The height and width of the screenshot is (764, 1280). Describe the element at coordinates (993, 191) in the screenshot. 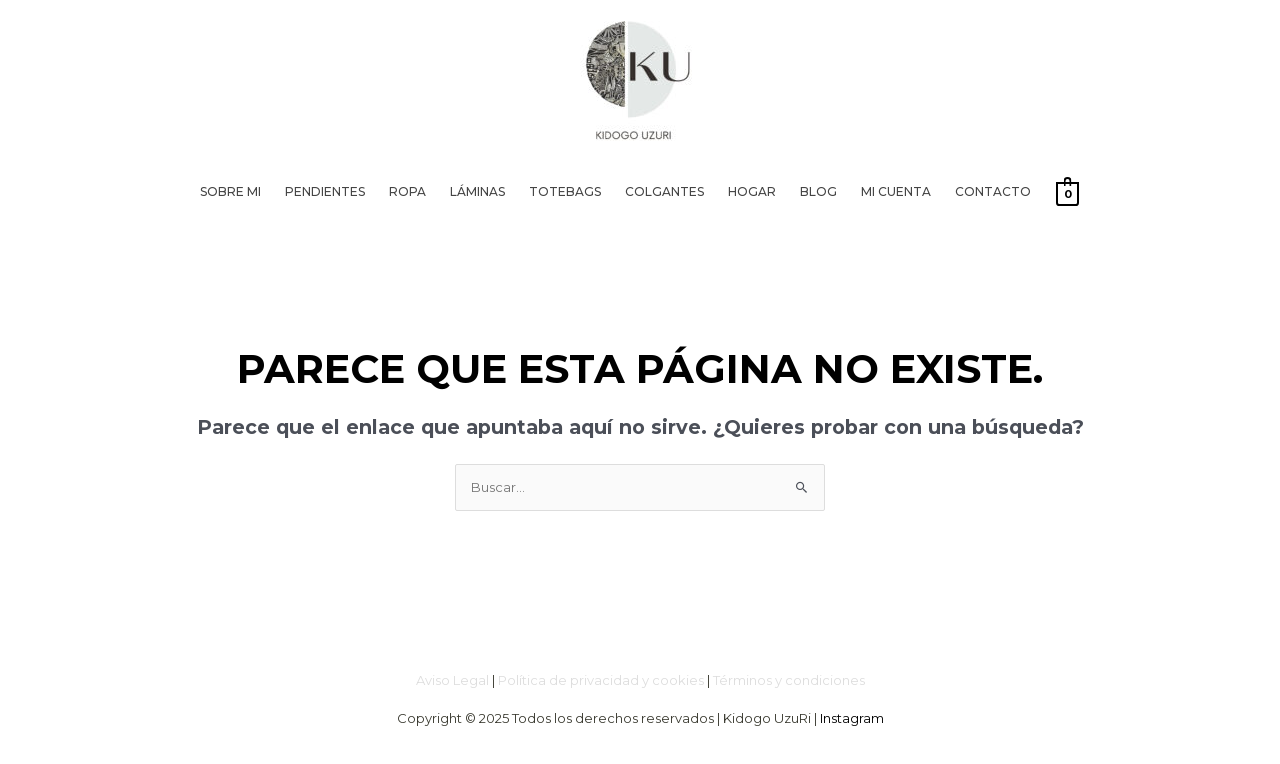

I see `Contacto` at that location.